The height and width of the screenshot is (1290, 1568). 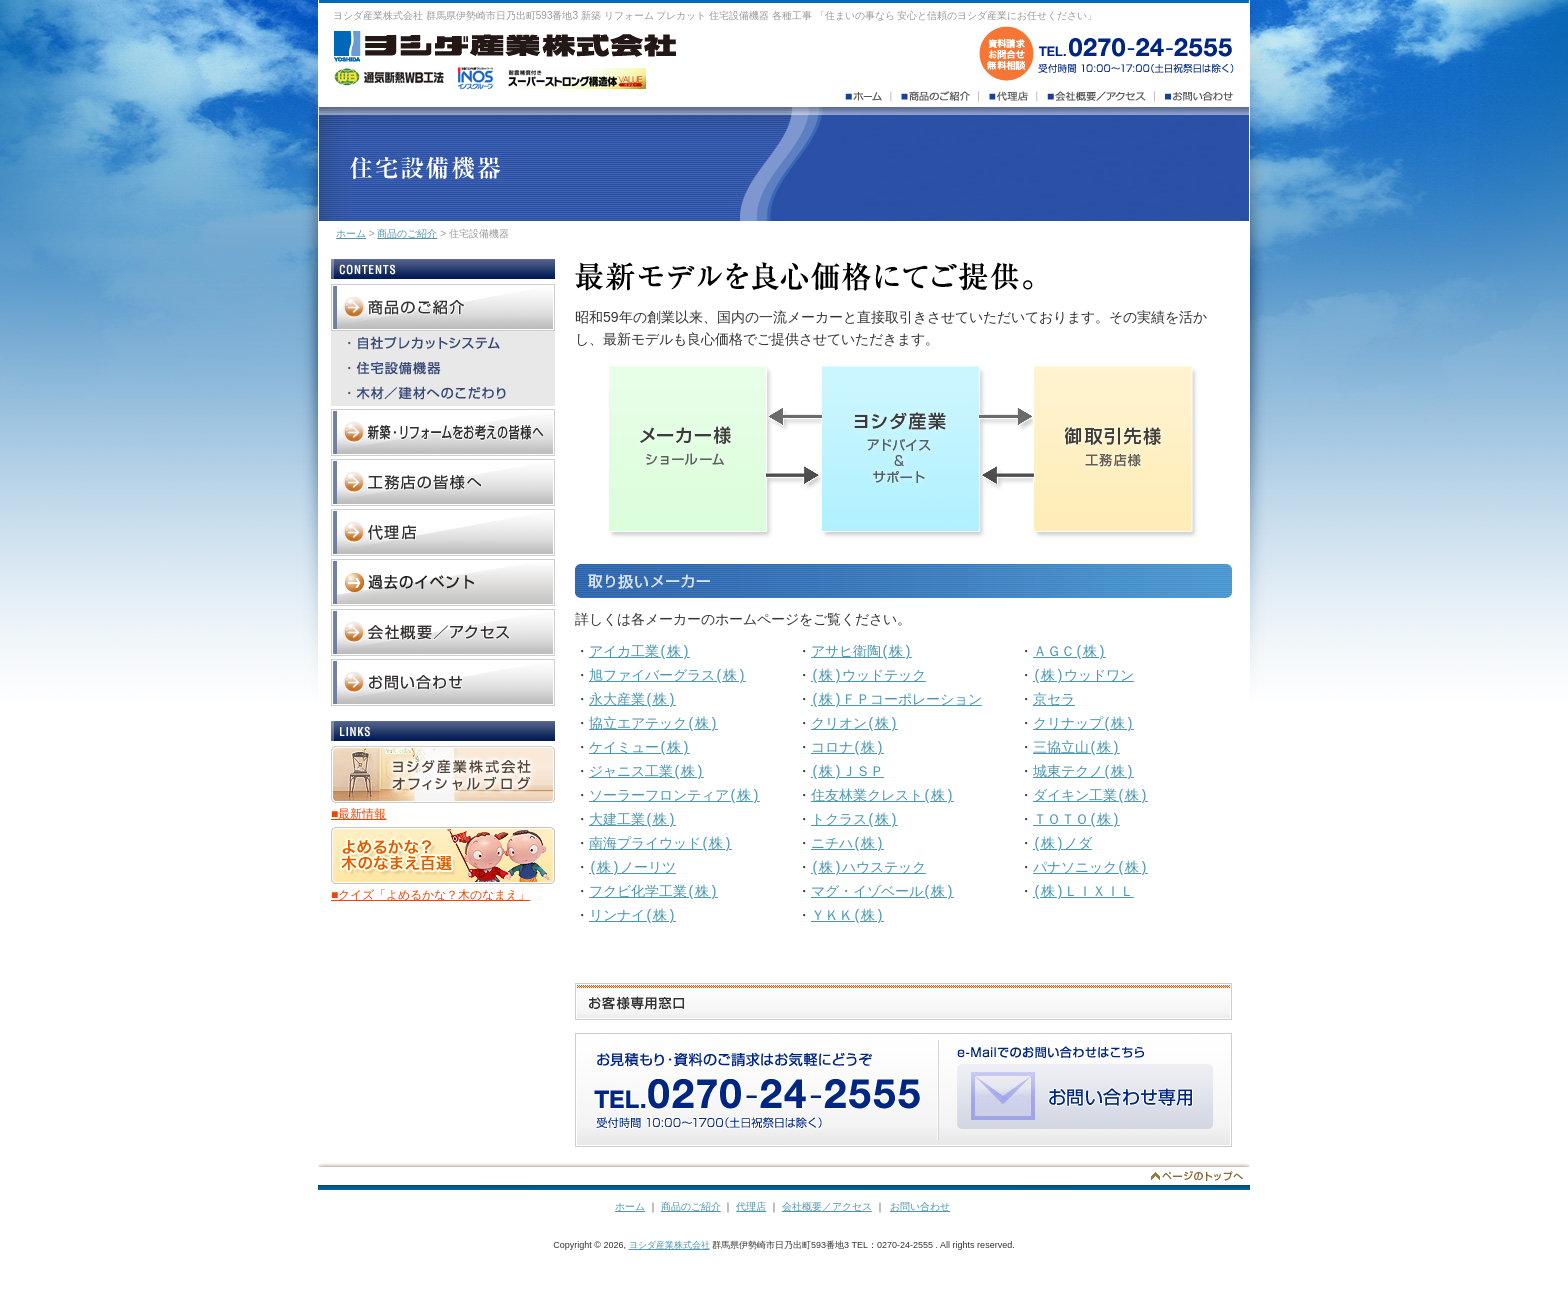 I want to click on 住友林業クレスト(株), so click(x=882, y=795).